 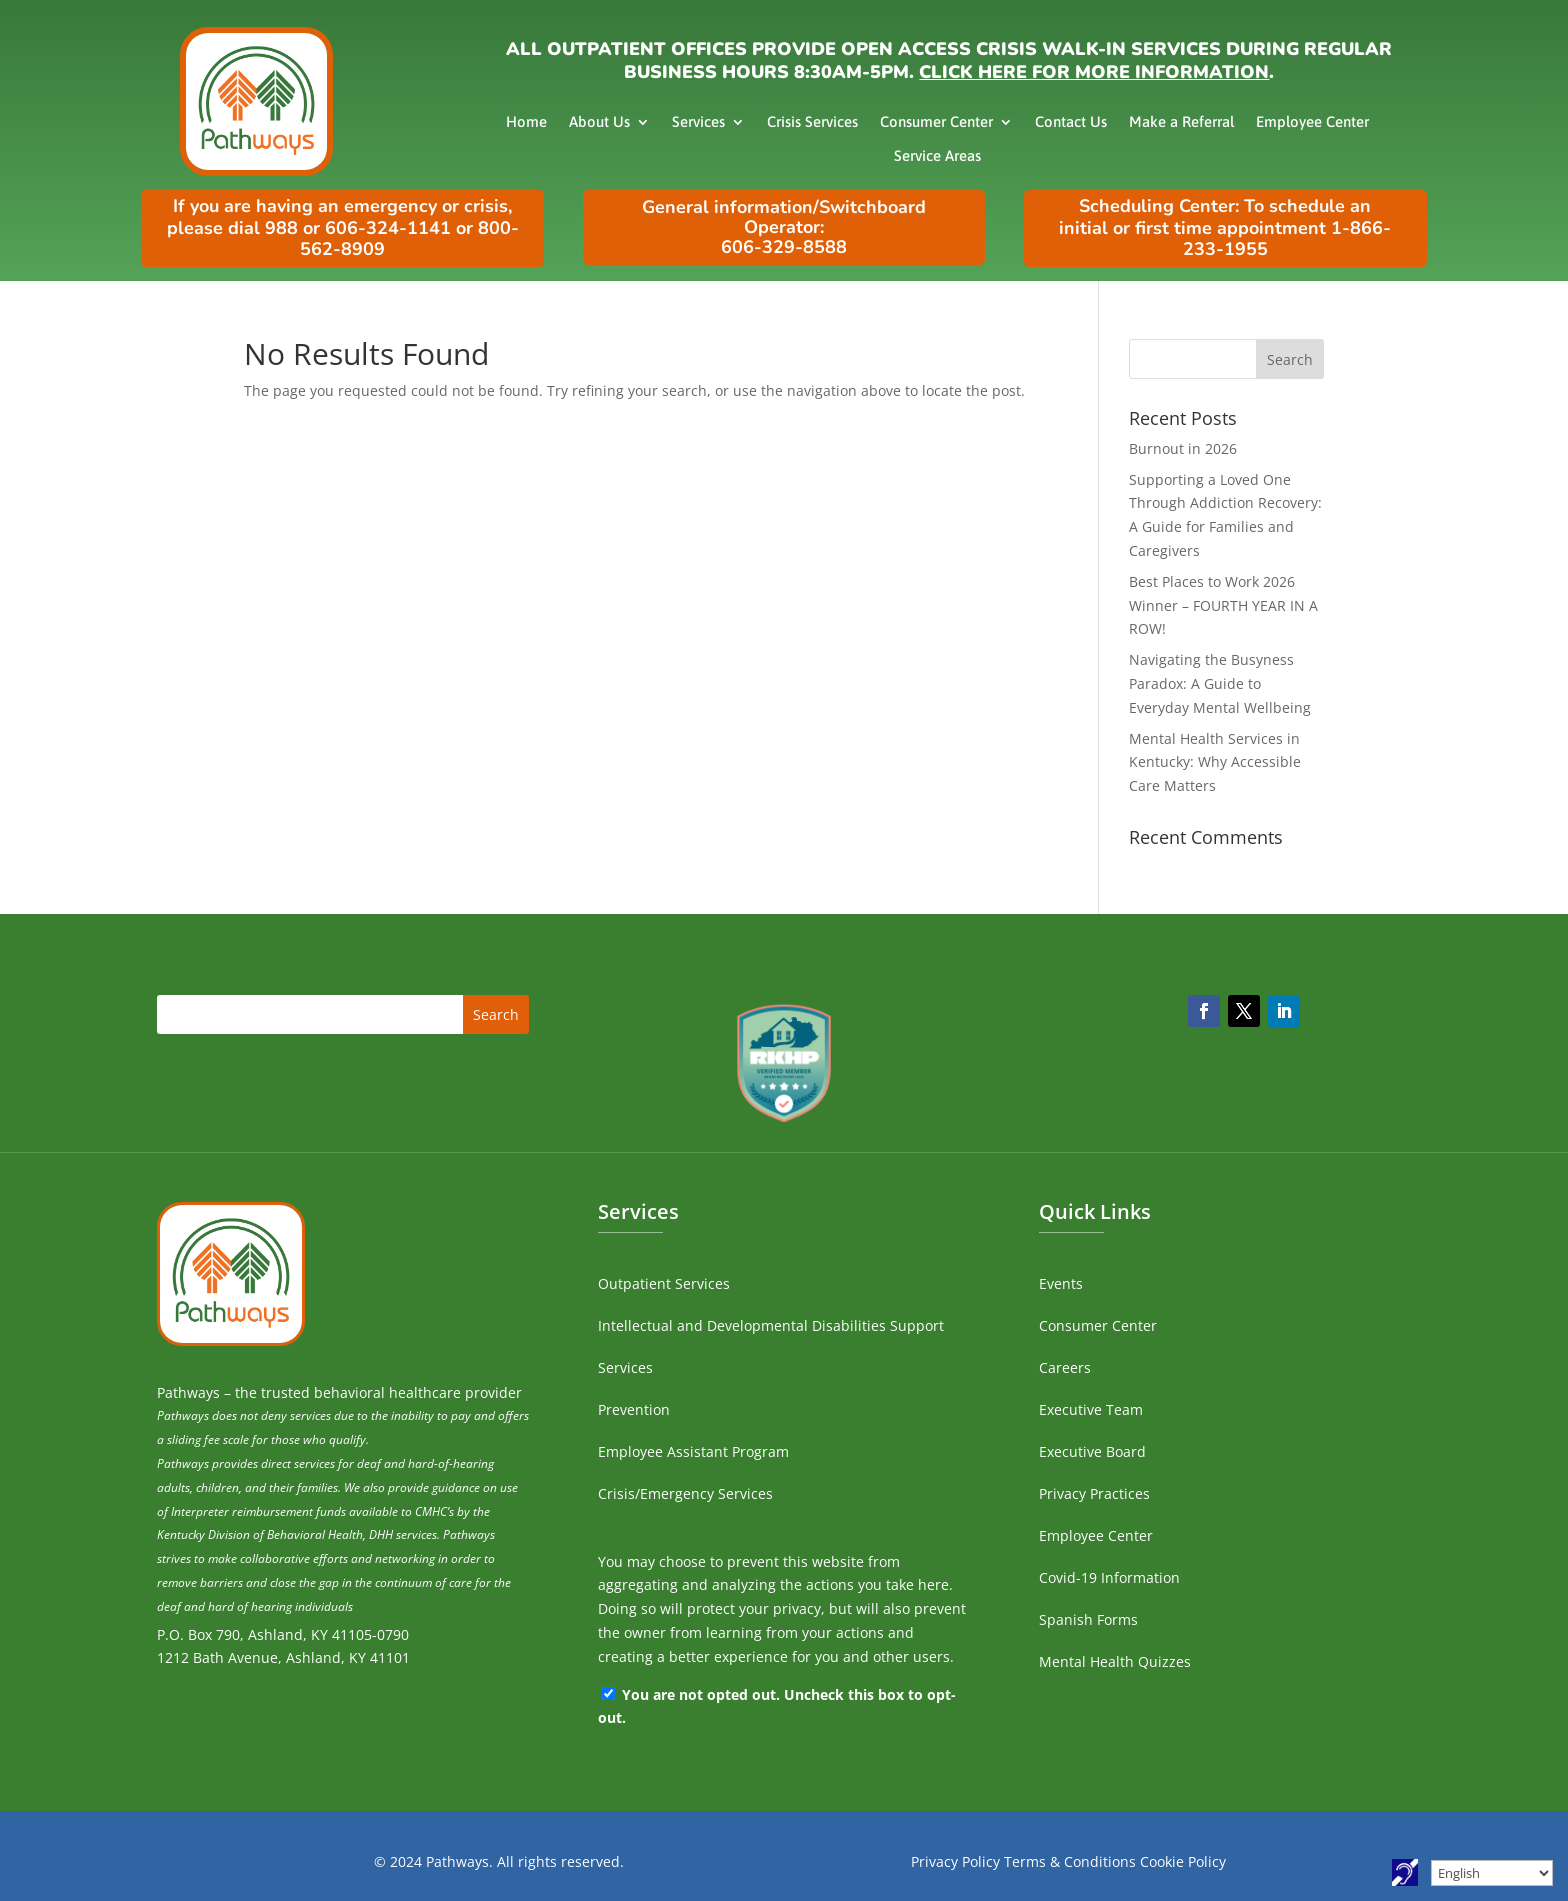 What do you see at coordinates (1492, 1873) in the screenshot?
I see `[Select Language]` at bounding box center [1492, 1873].